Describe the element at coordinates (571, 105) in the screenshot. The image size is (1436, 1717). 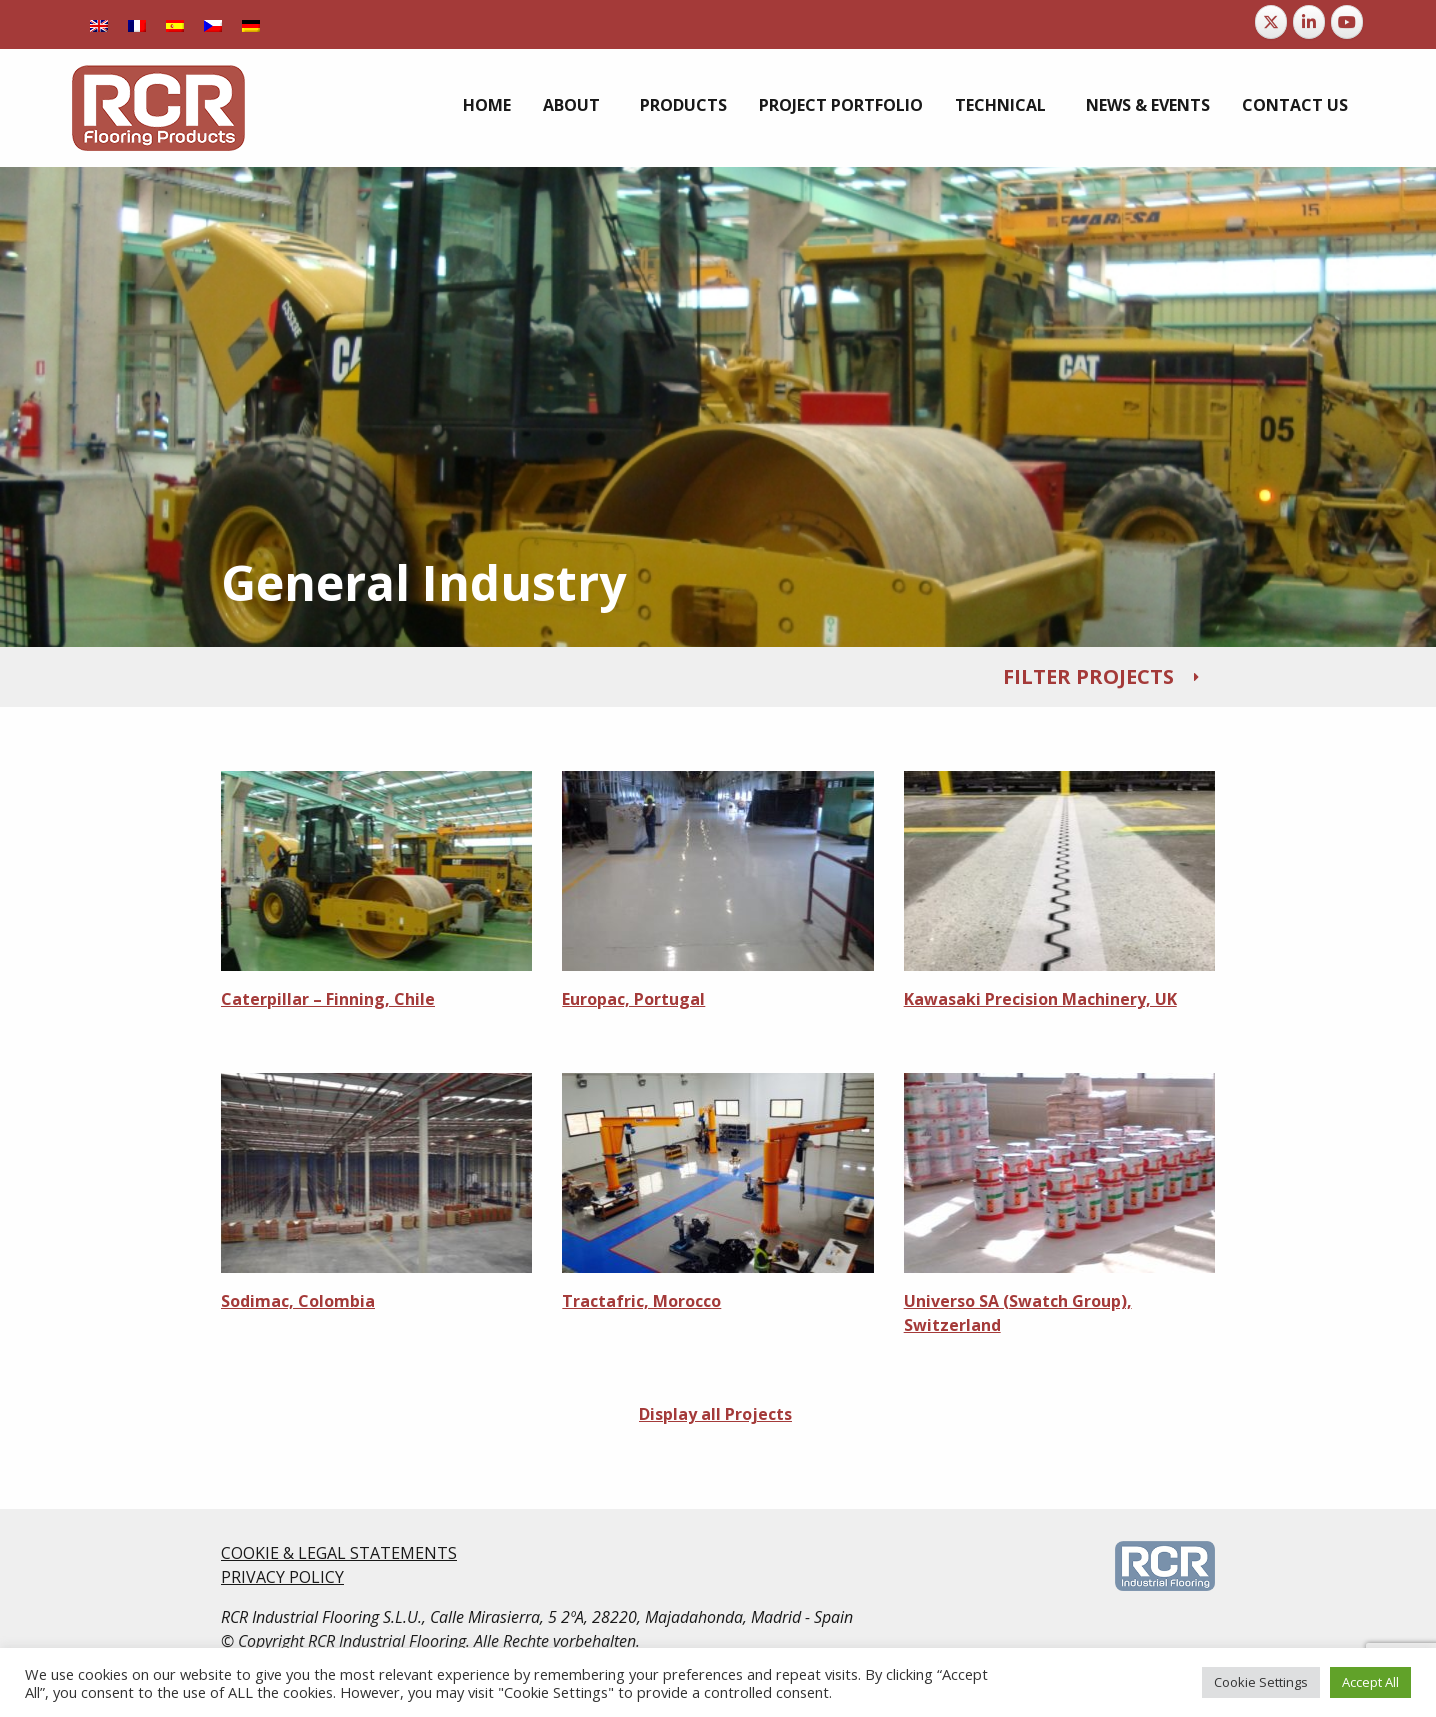
I see `About` at that location.